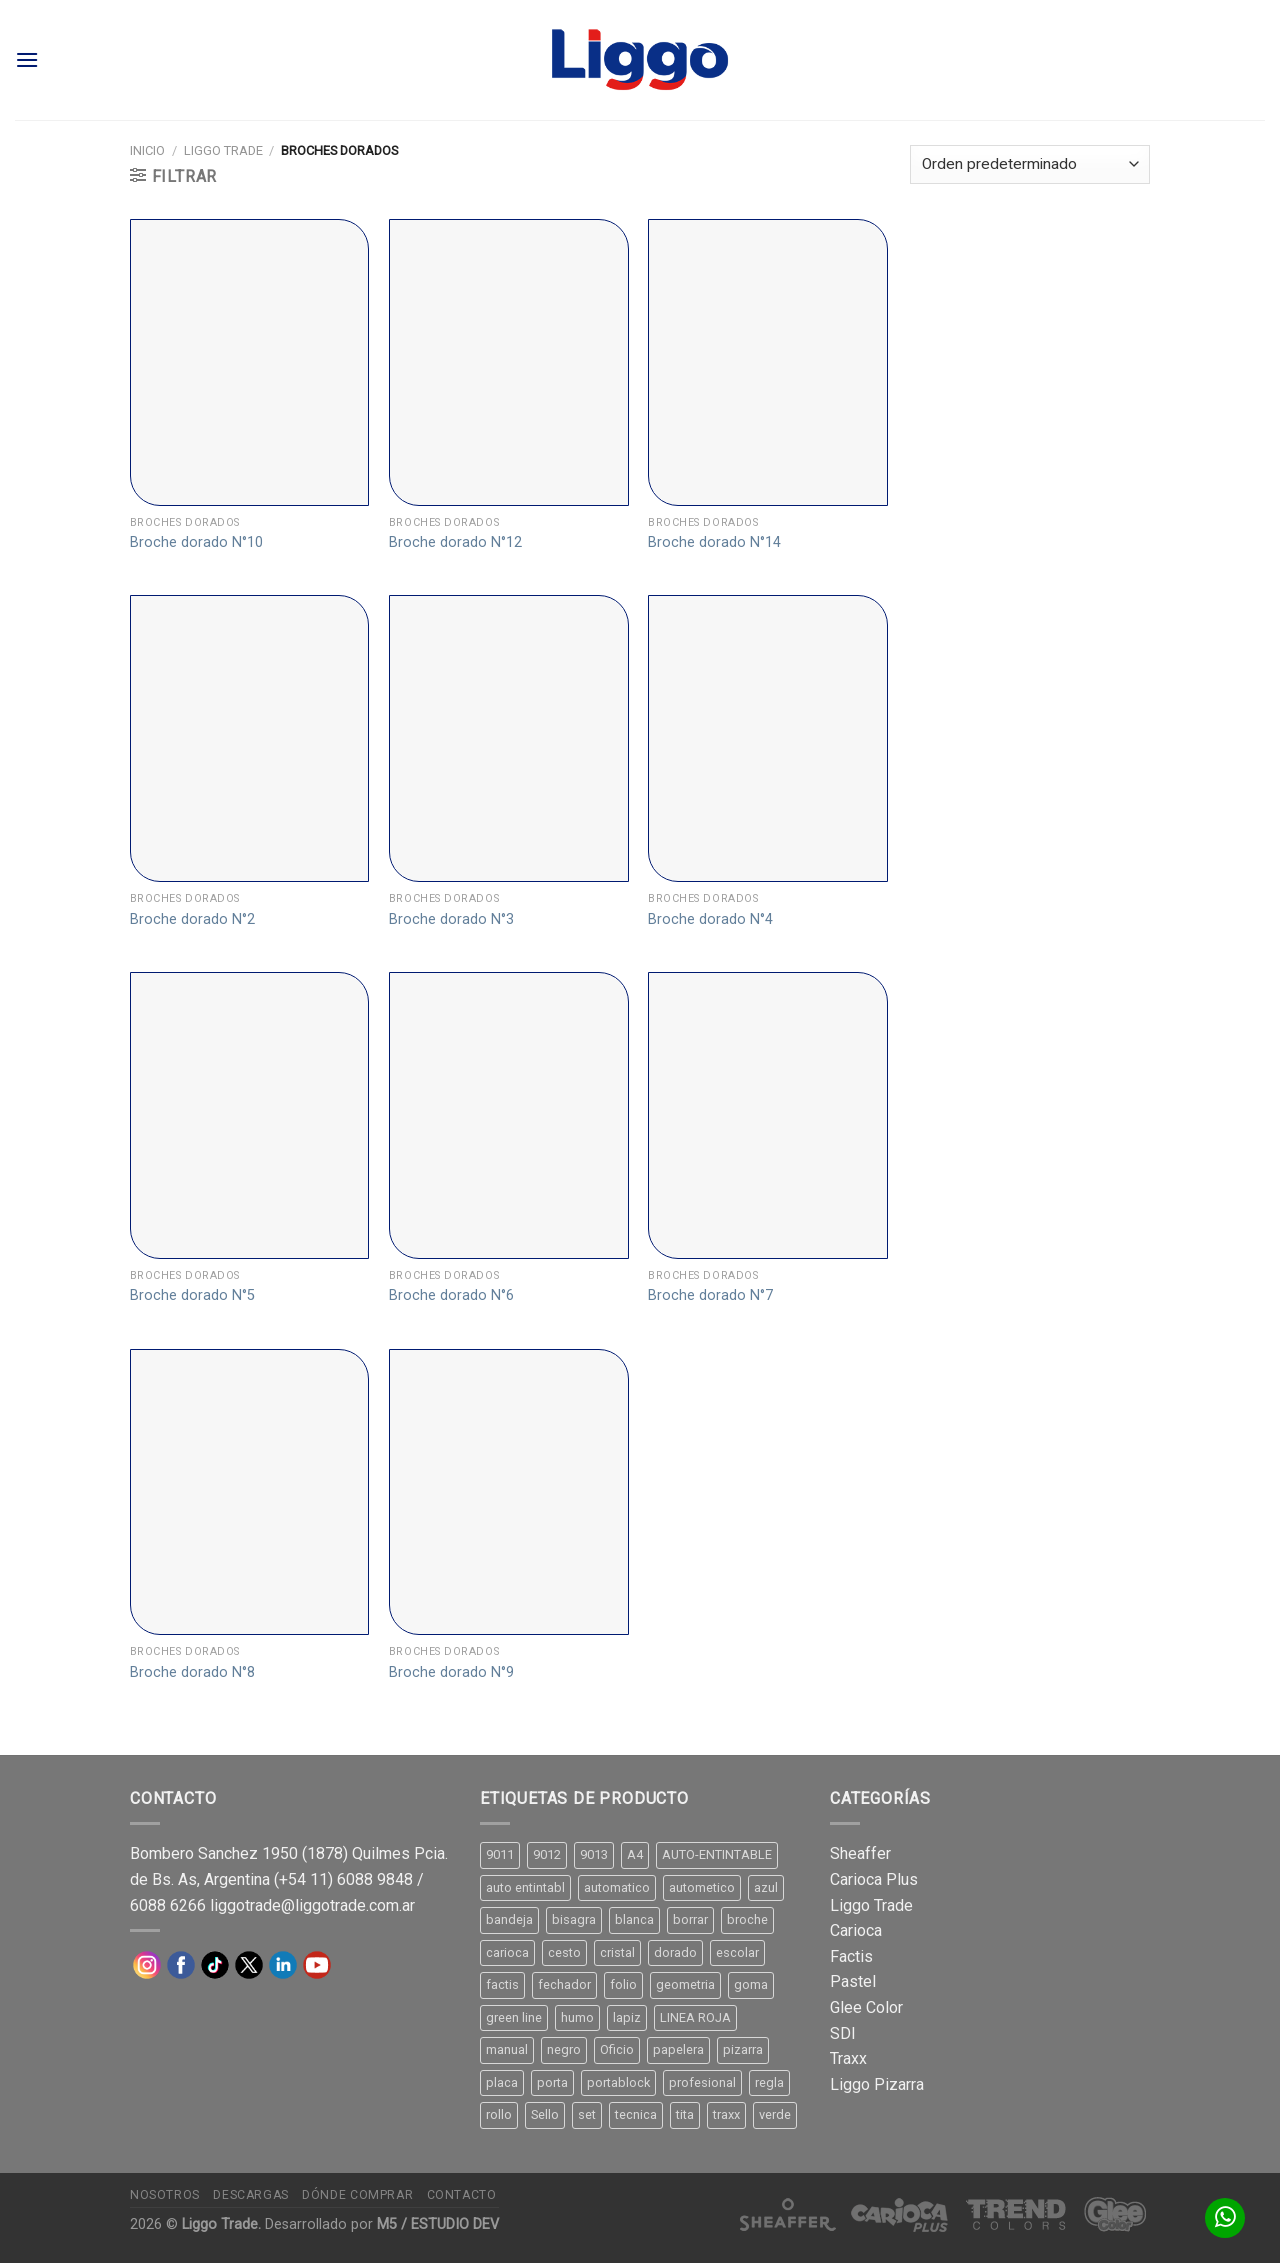  What do you see at coordinates (766, 1887) in the screenshot?
I see `azul [azul (9 productos)]` at bounding box center [766, 1887].